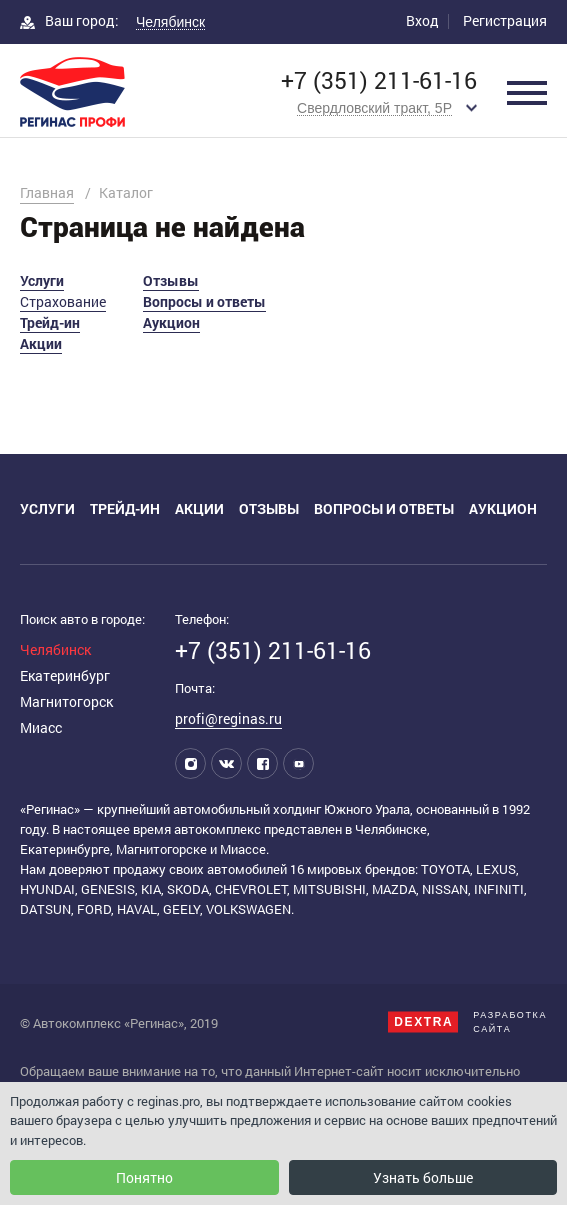 Image resolution: width=567 pixels, height=1205 pixels. I want to click on Магнитогорск, so click(66, 701).